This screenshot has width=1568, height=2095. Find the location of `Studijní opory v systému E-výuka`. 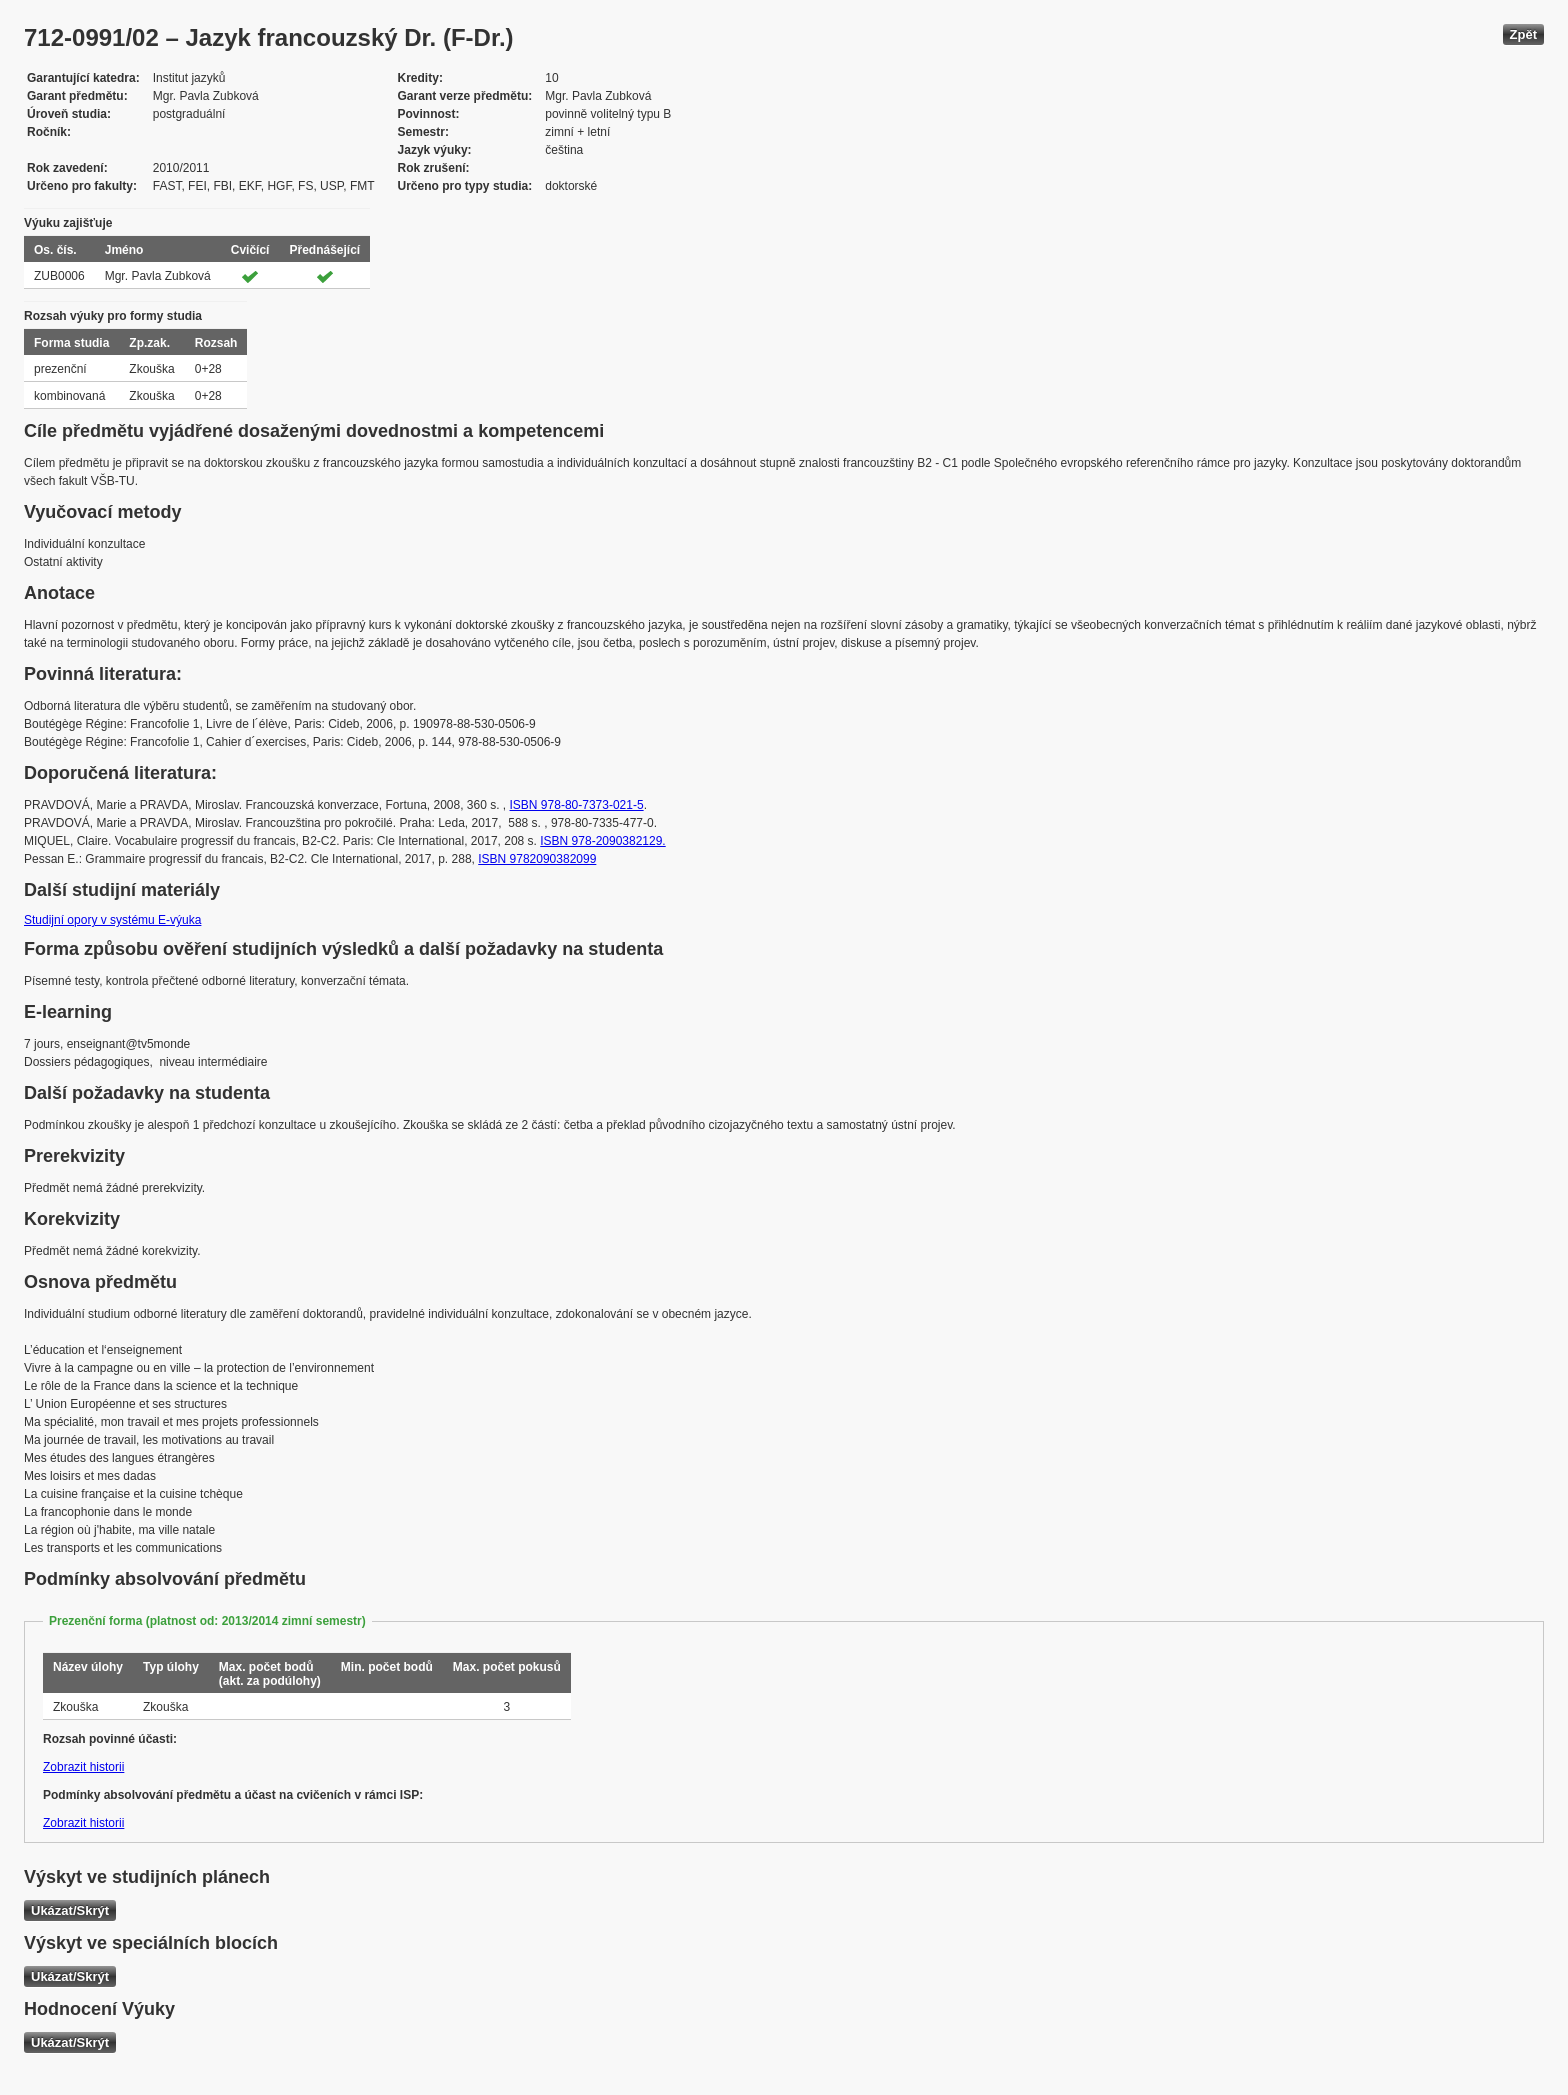

Studijní opory v systému E-výuka is located at coordinates (112, 920).